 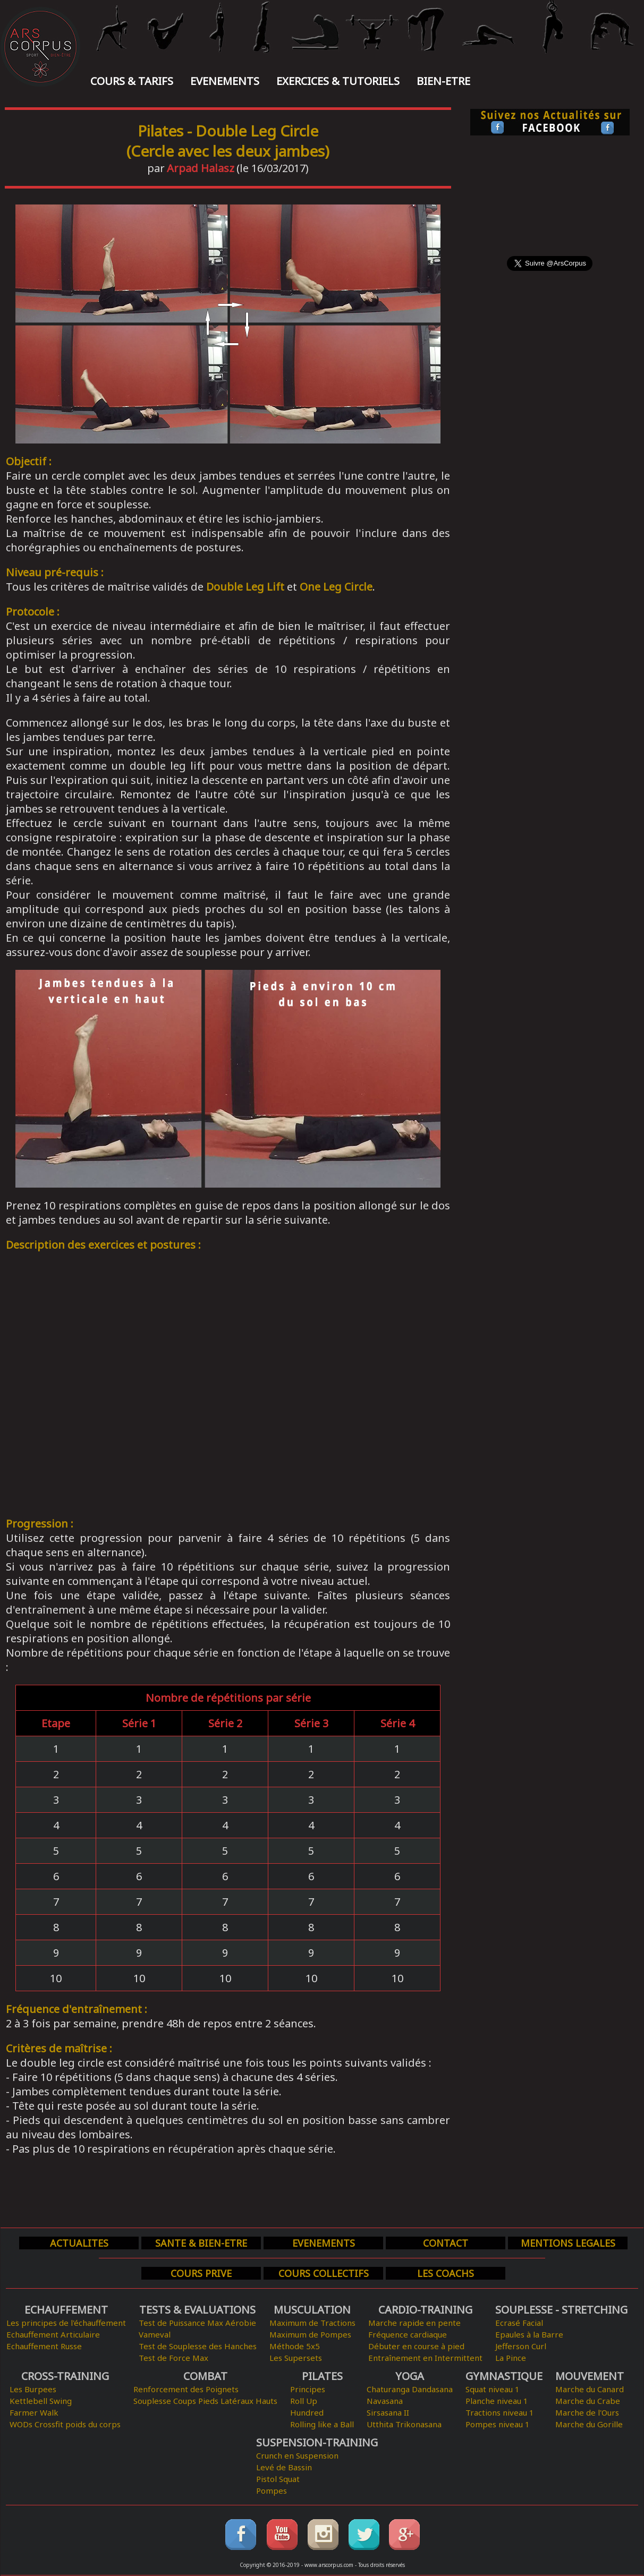 What do you see at coordinates (409, 2376) in the screenshot?
I see `YOGA` at bounding box center [409, 2376].